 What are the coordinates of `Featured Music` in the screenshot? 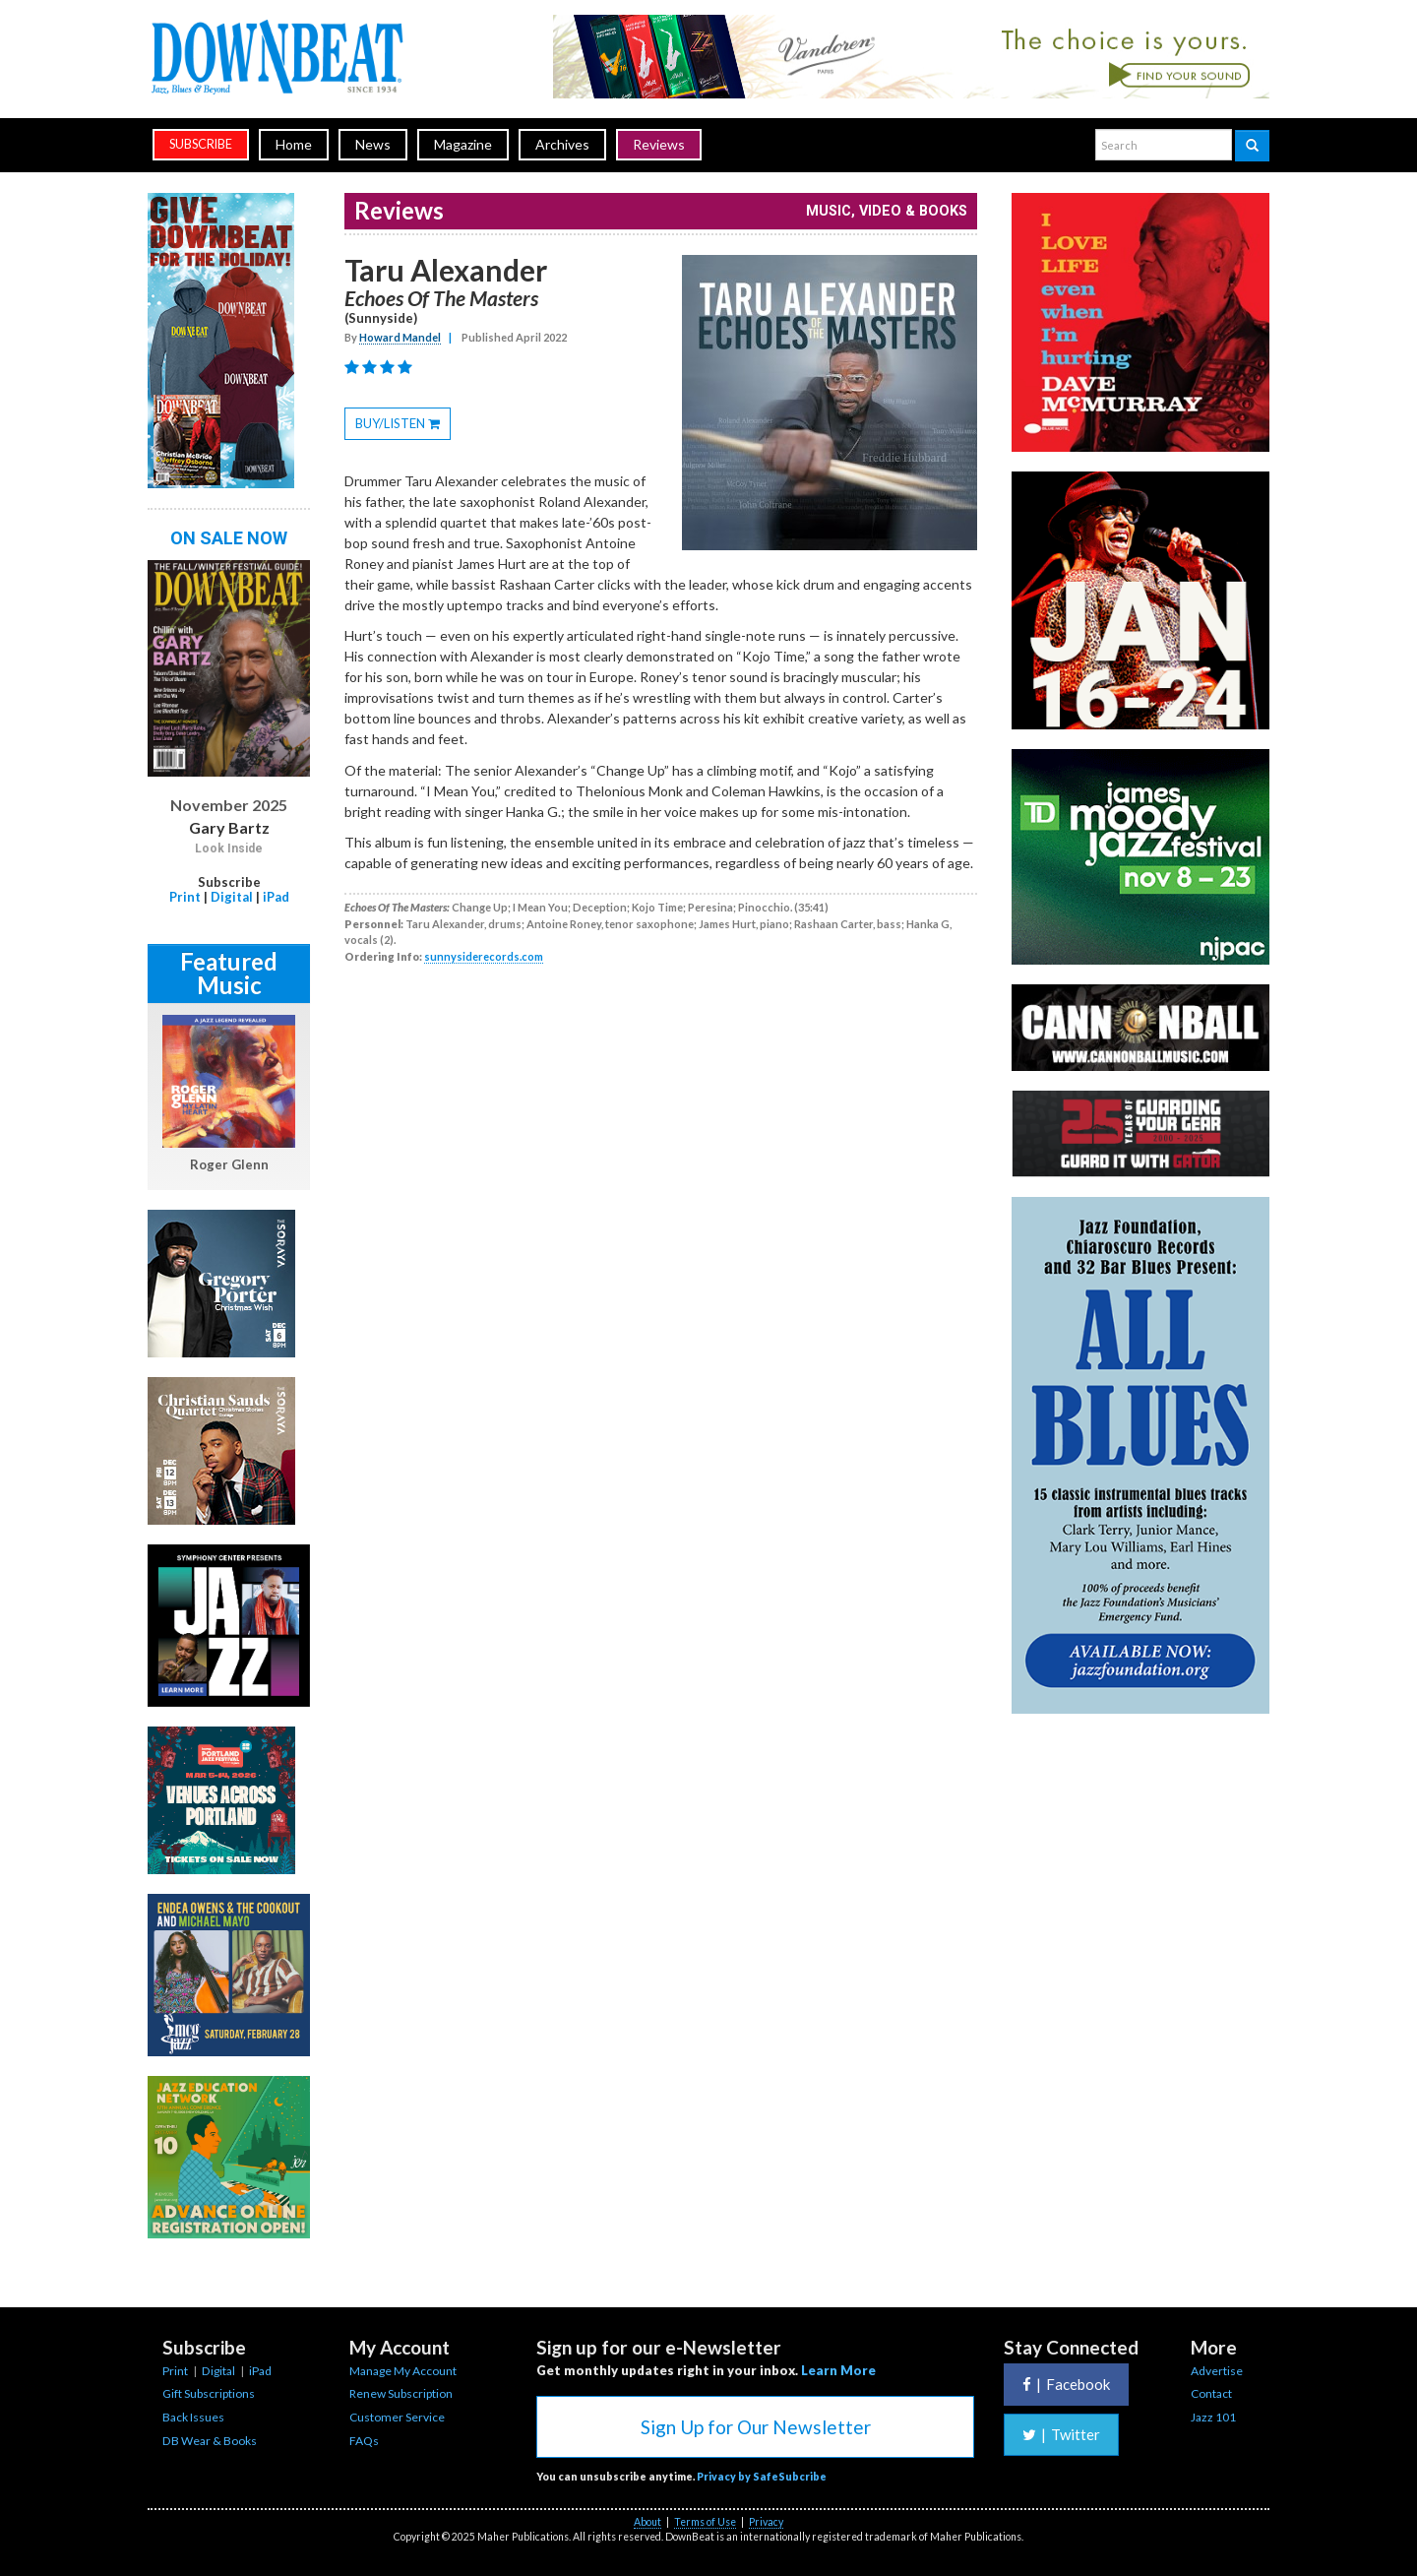 It's located at (228, 973).